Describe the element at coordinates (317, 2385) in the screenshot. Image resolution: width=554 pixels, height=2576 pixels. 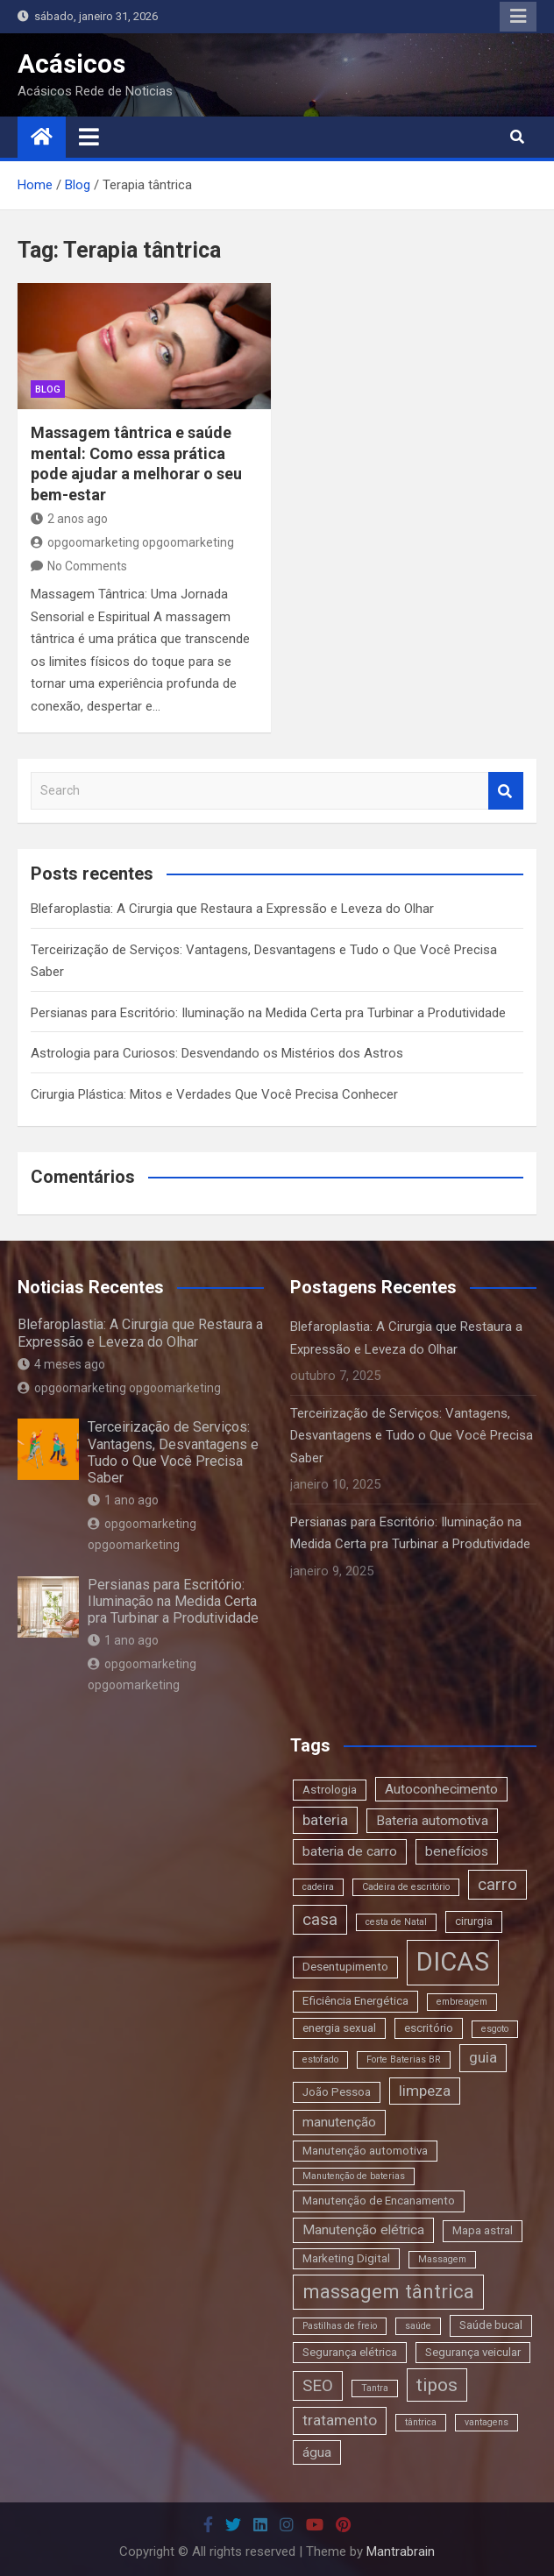
I see `SEO [SEO (6 itens)]` at that location.